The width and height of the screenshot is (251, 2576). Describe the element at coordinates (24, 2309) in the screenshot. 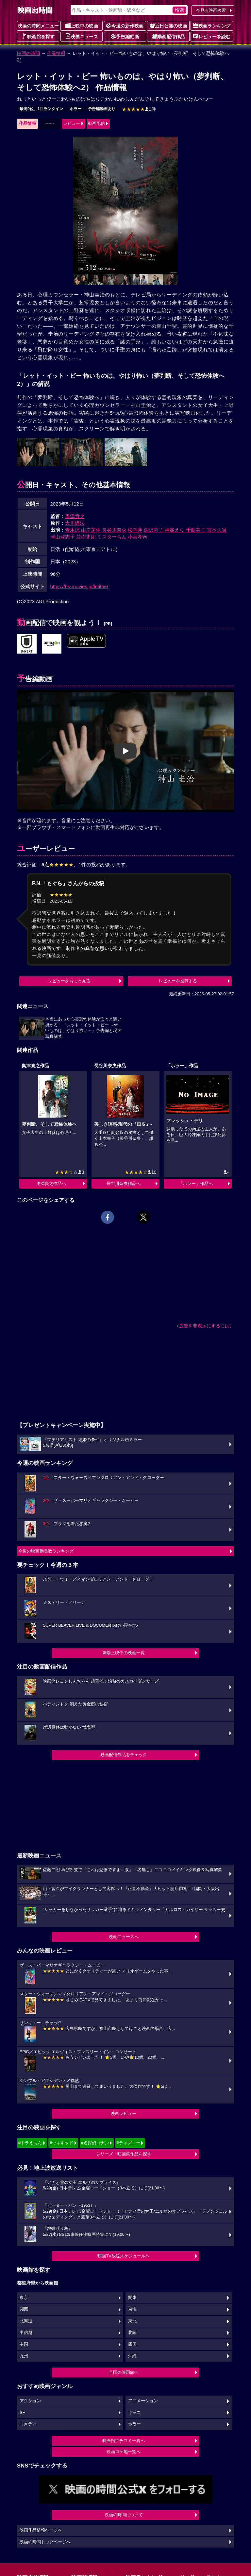

I see `関西` at that location.